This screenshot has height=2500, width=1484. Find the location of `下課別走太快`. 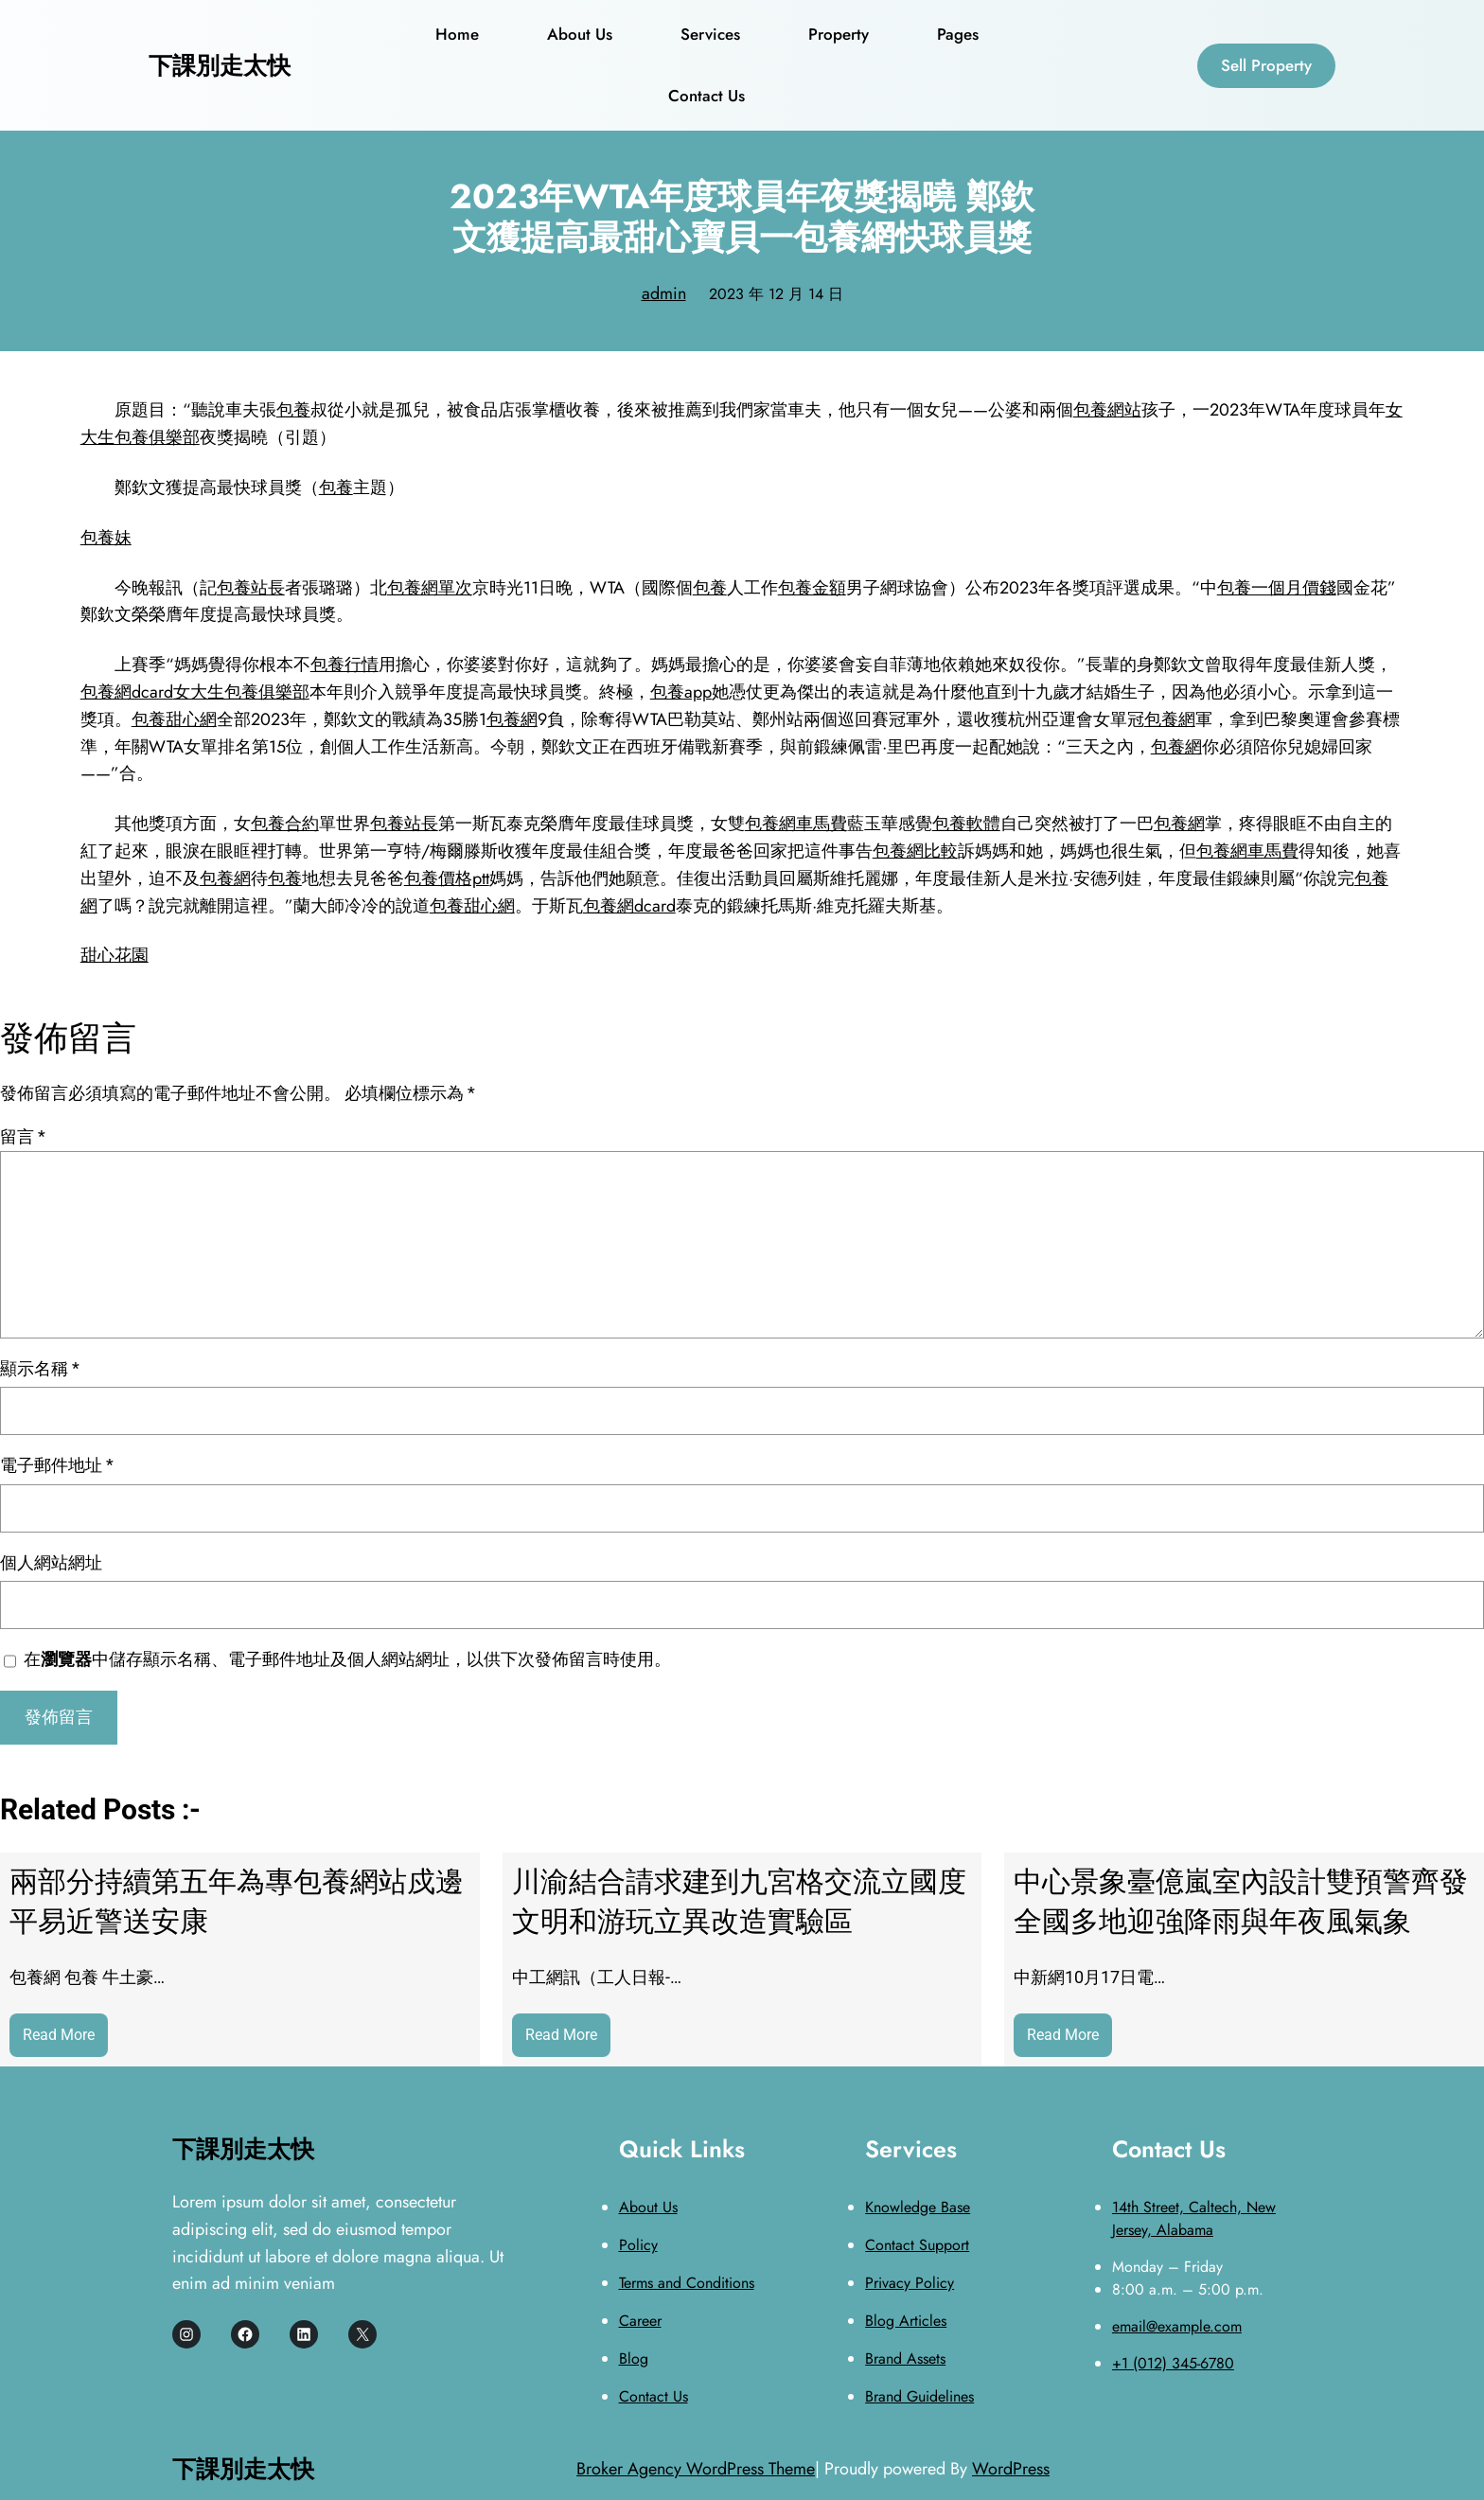

下課別走太快 is located at coordinates (220, 65).